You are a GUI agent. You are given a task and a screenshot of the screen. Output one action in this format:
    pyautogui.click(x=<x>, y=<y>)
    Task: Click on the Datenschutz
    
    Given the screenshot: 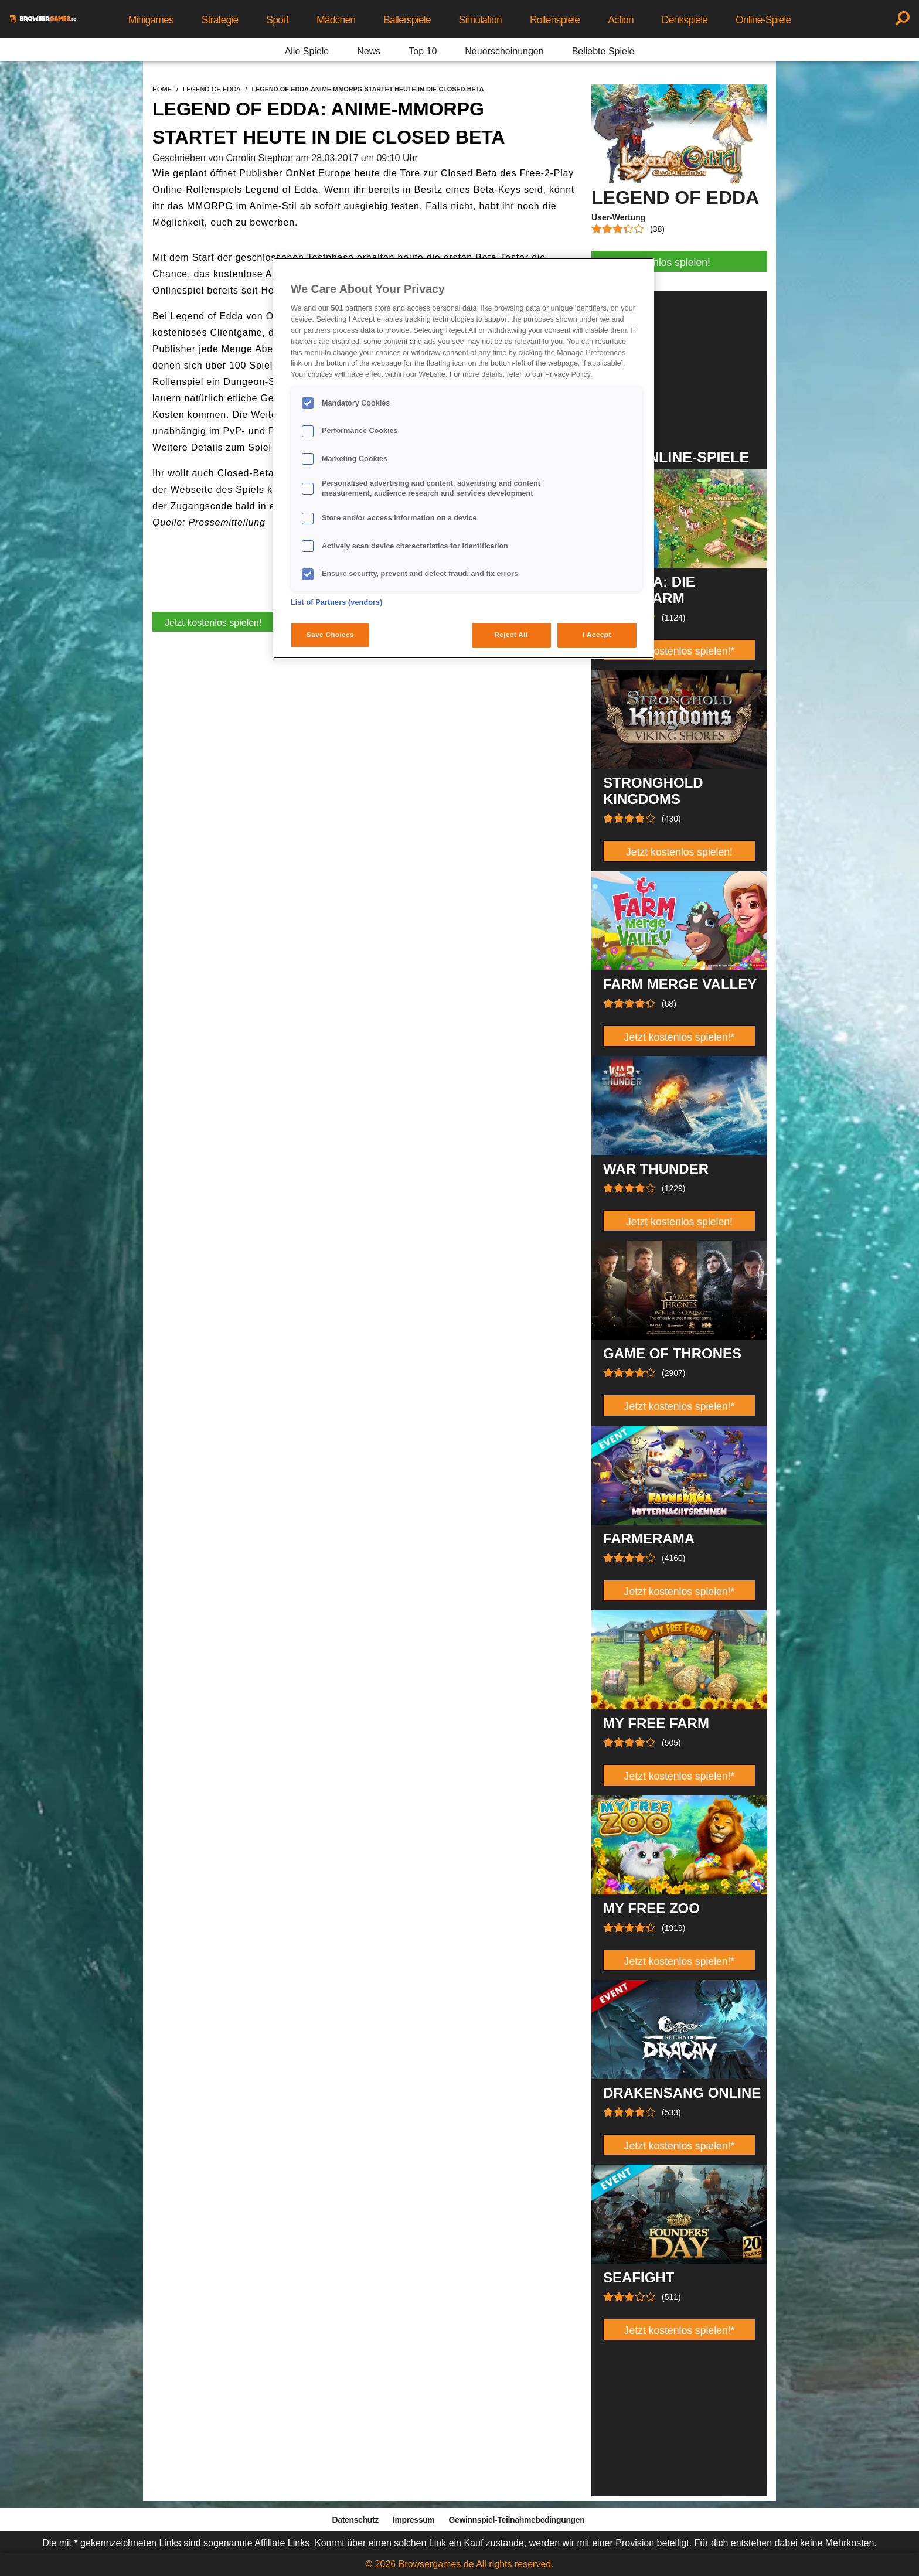 What is the action you would take?
    pyautogui.click(x=355, y=2519)
    